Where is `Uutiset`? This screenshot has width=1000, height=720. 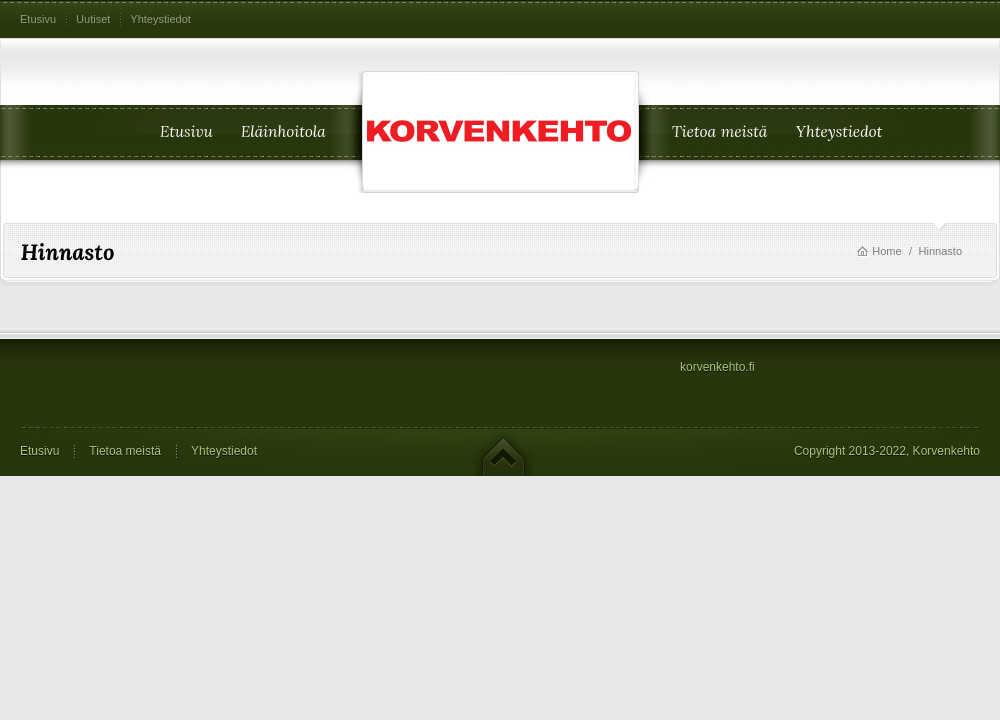 Uutiset is located at coordinates (93, 19).